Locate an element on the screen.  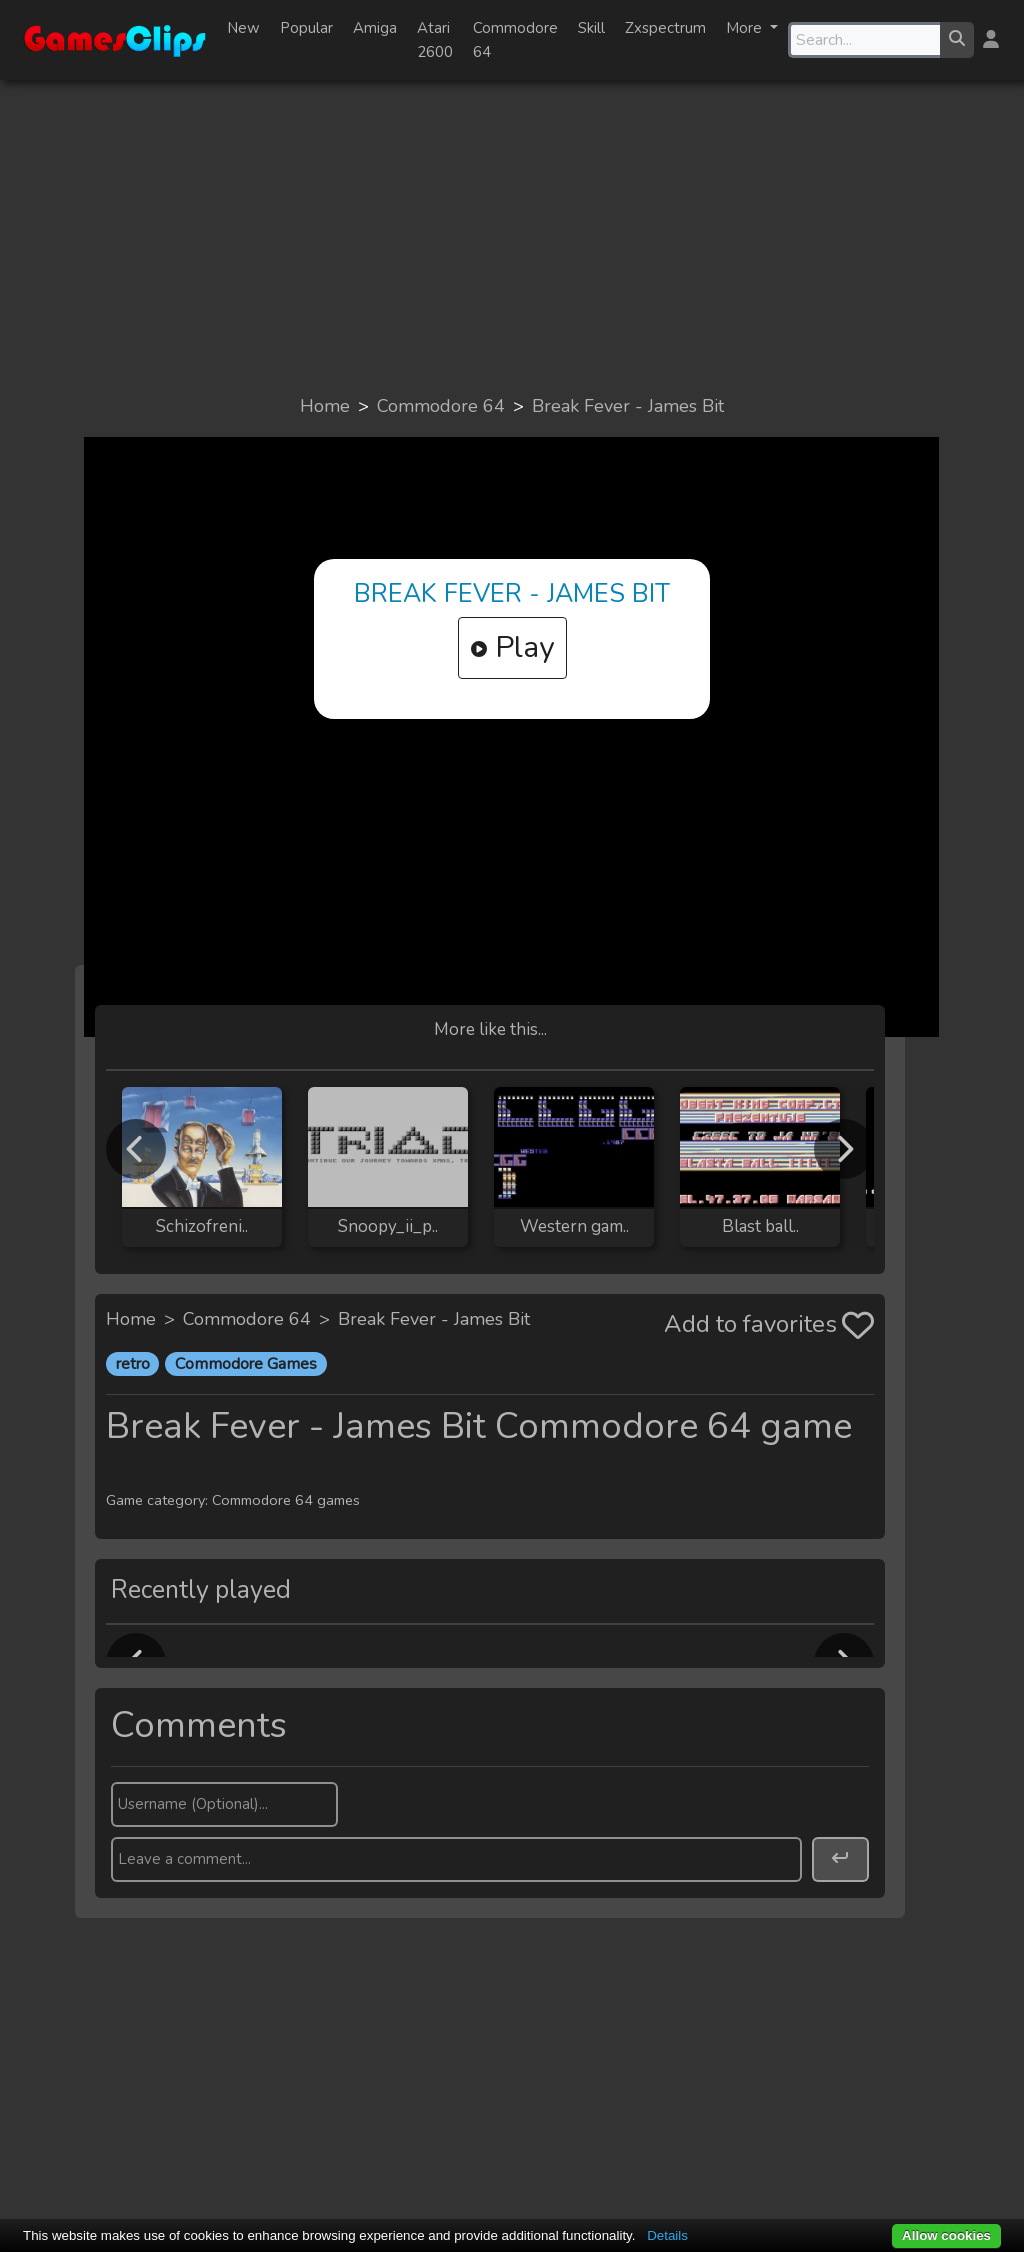
New is located at coordinates (243, 28).